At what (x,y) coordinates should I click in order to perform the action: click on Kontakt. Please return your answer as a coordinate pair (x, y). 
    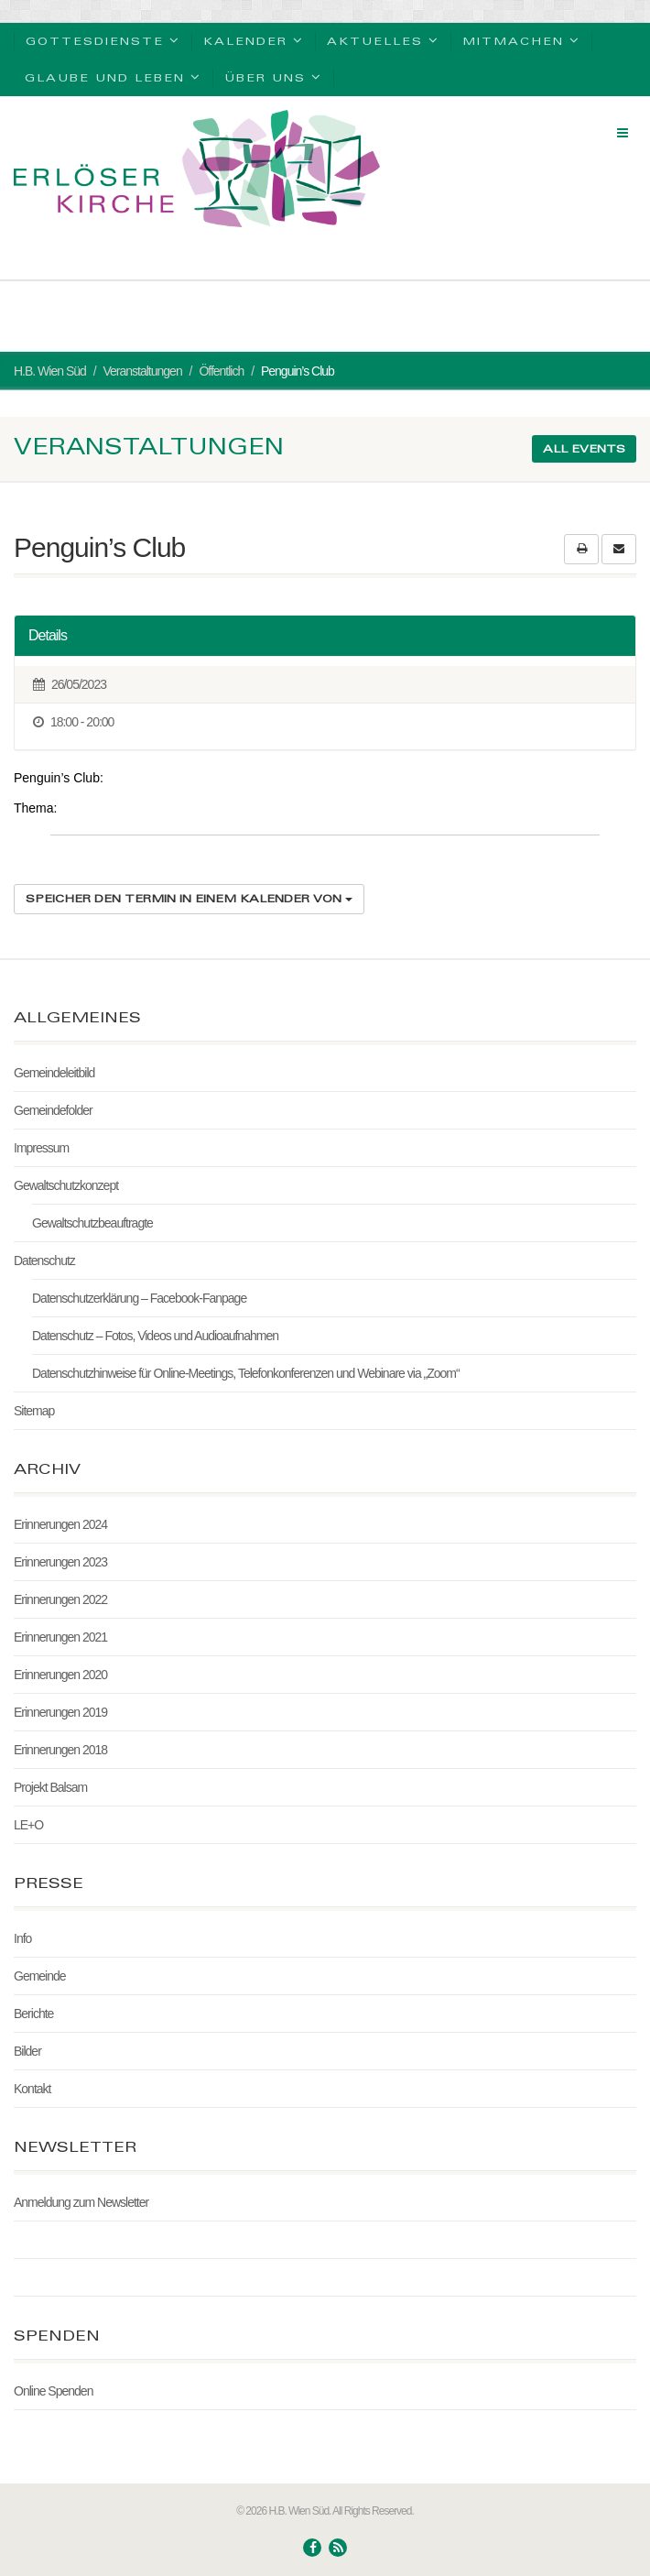
    Looking at the image, I should click on (32, 2088).